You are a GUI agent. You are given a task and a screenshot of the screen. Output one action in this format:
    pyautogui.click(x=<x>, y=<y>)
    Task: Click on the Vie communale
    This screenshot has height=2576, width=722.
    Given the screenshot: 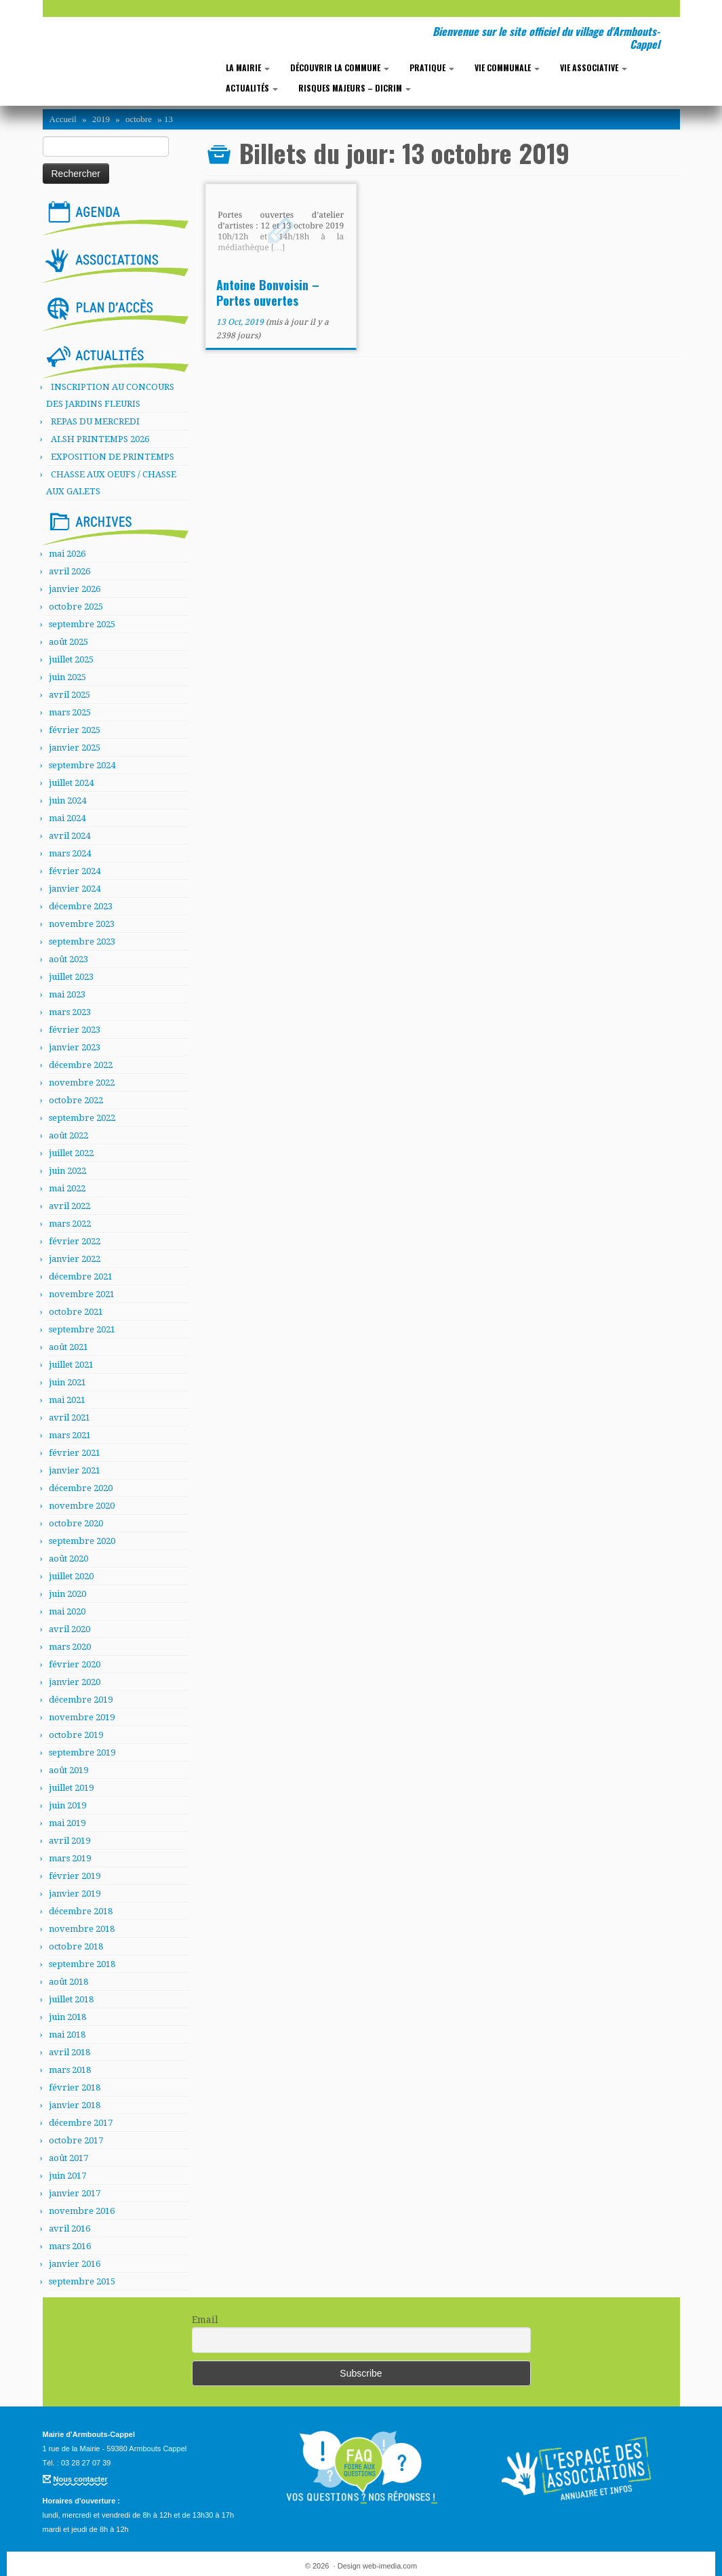 What is the action you would take?
    pyautogui.click(x=507, y=67)
    